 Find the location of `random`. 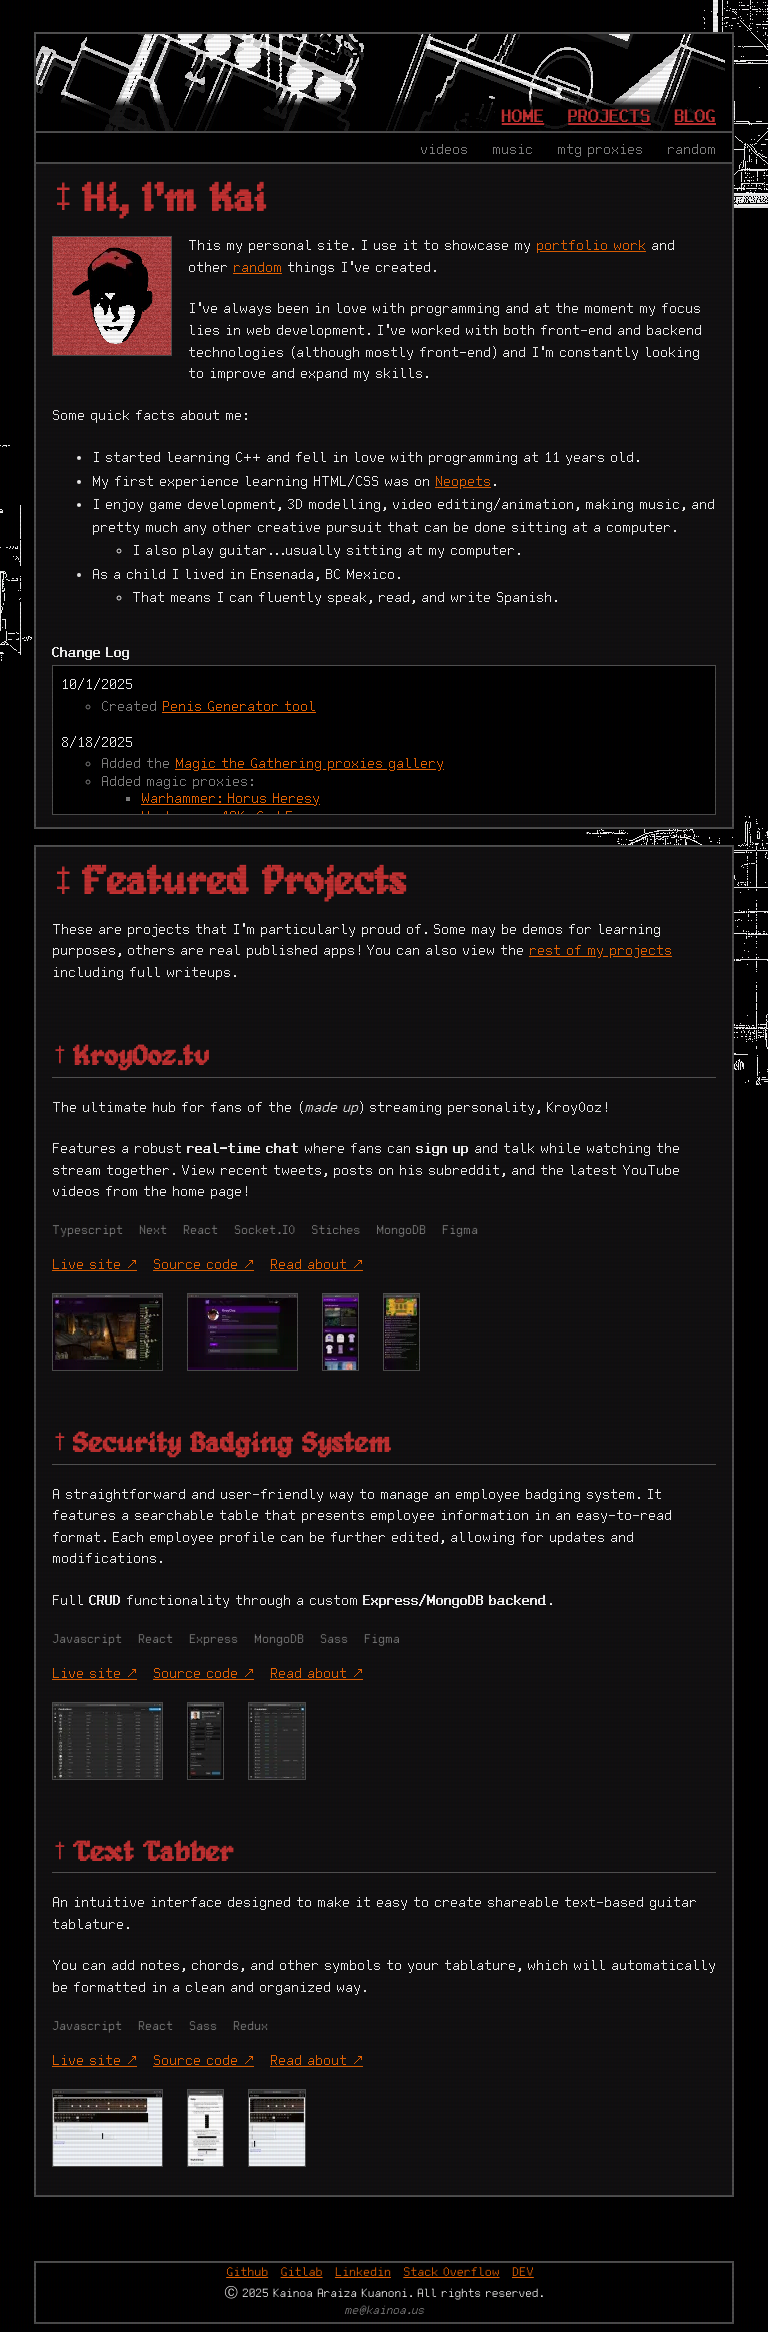

random is located at coordinates (691, 150).